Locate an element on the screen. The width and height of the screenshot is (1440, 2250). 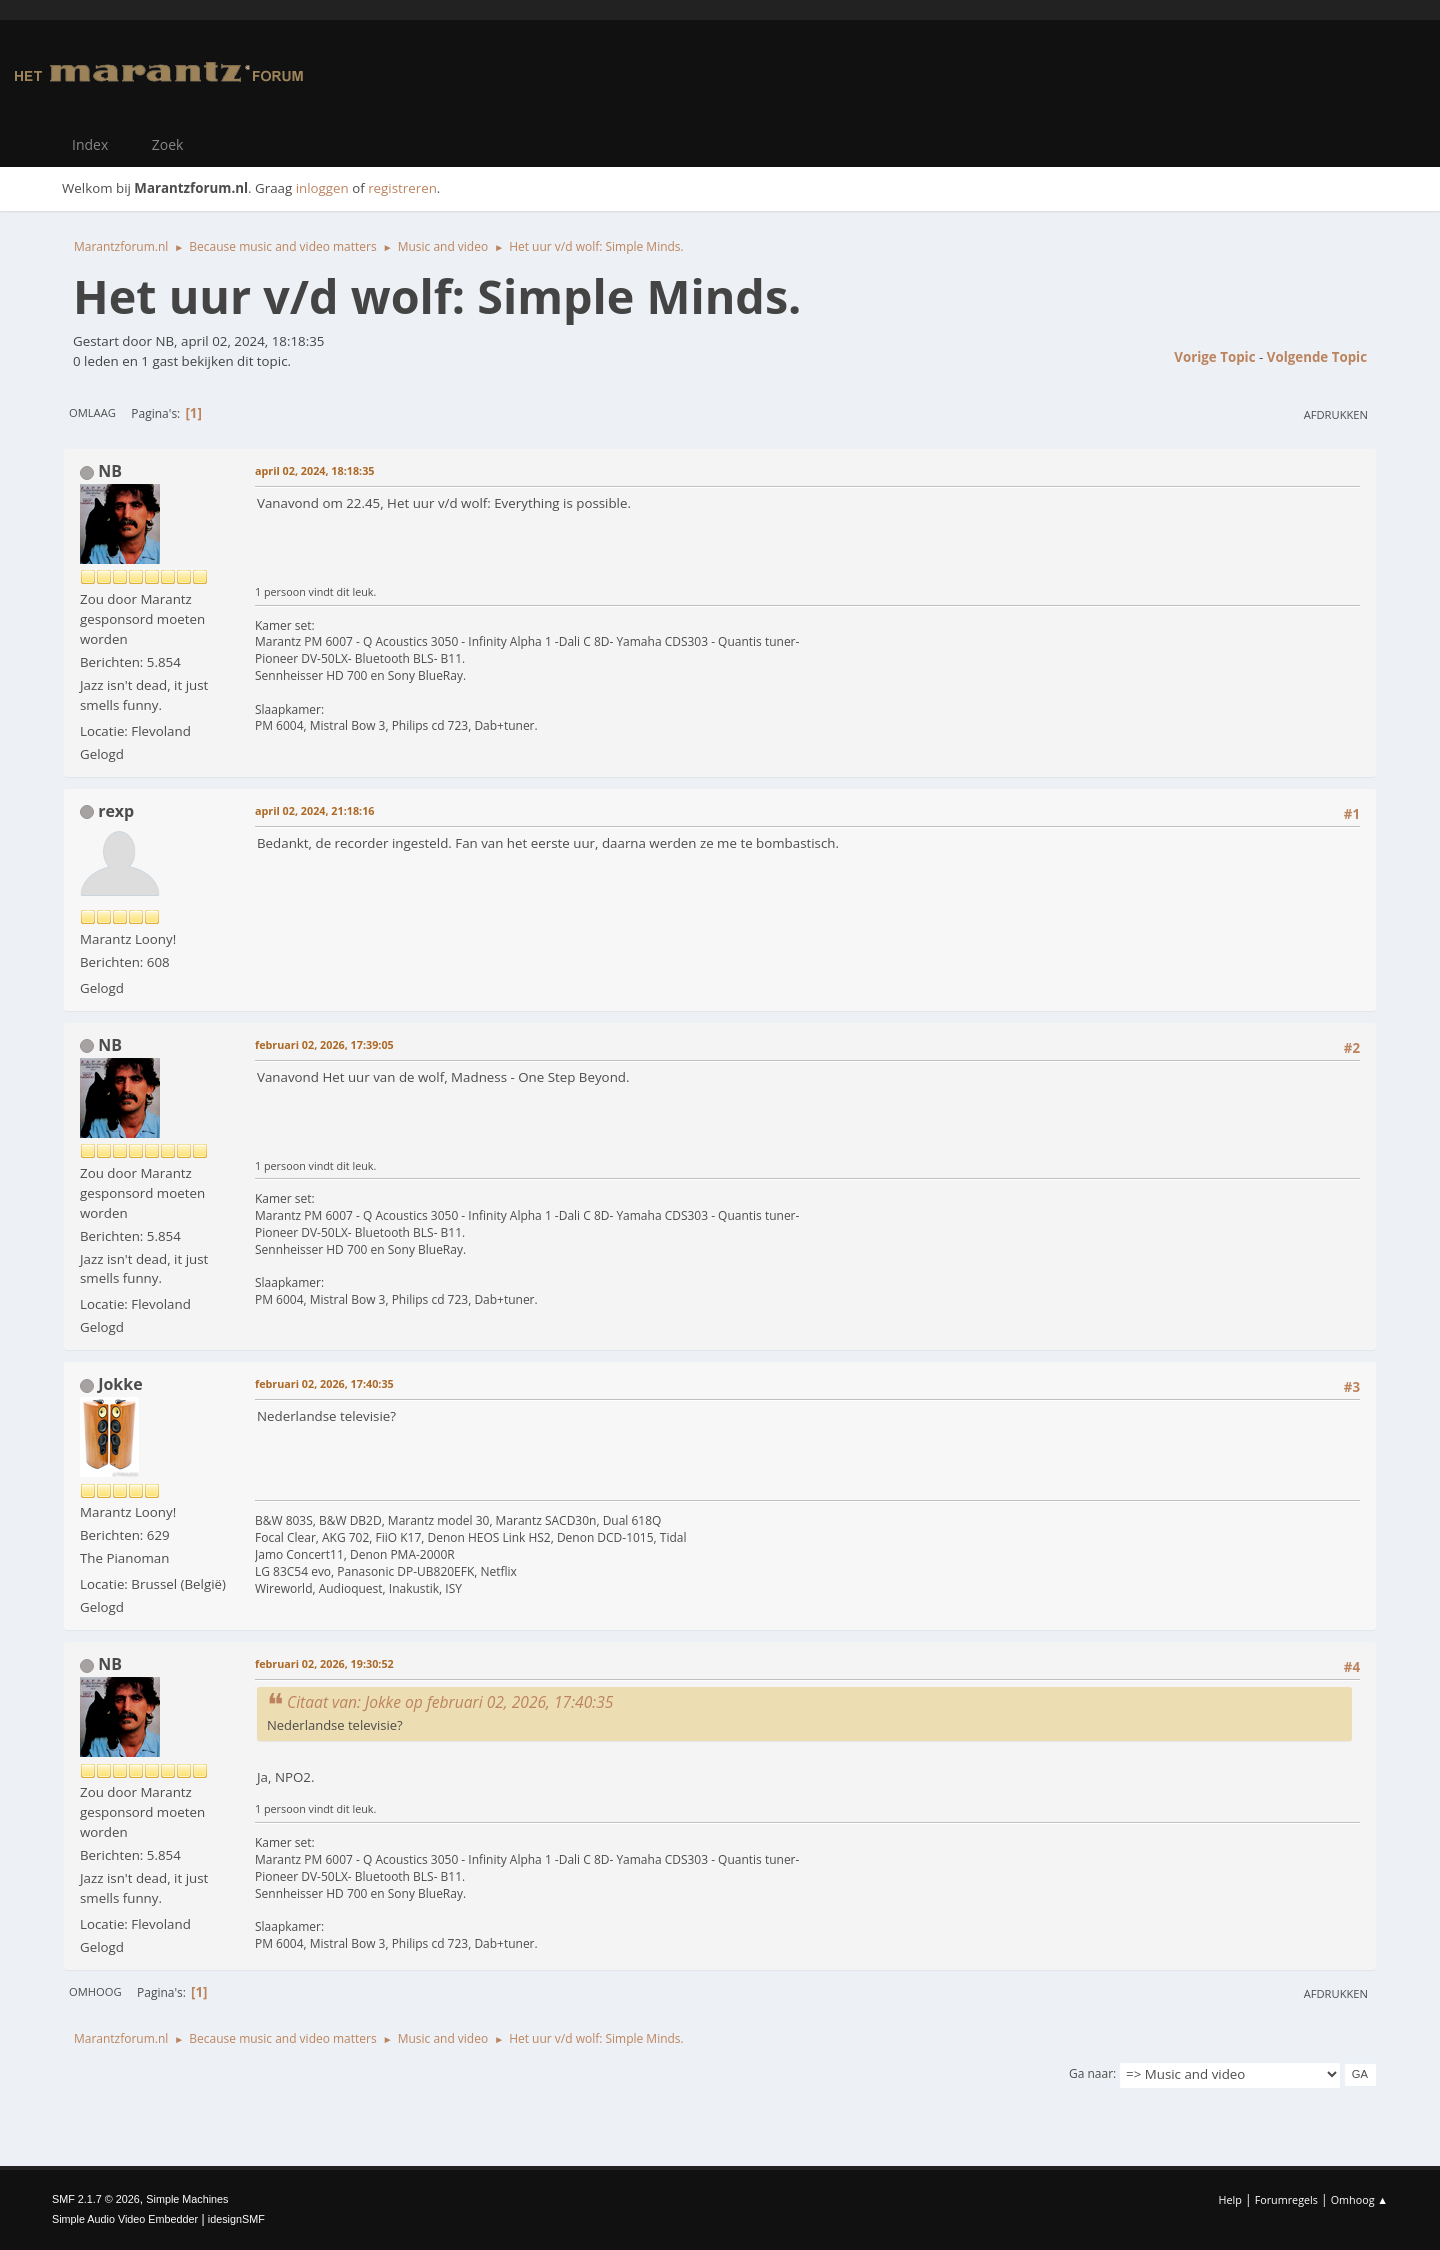
NB is located at coordinates (110, 471).